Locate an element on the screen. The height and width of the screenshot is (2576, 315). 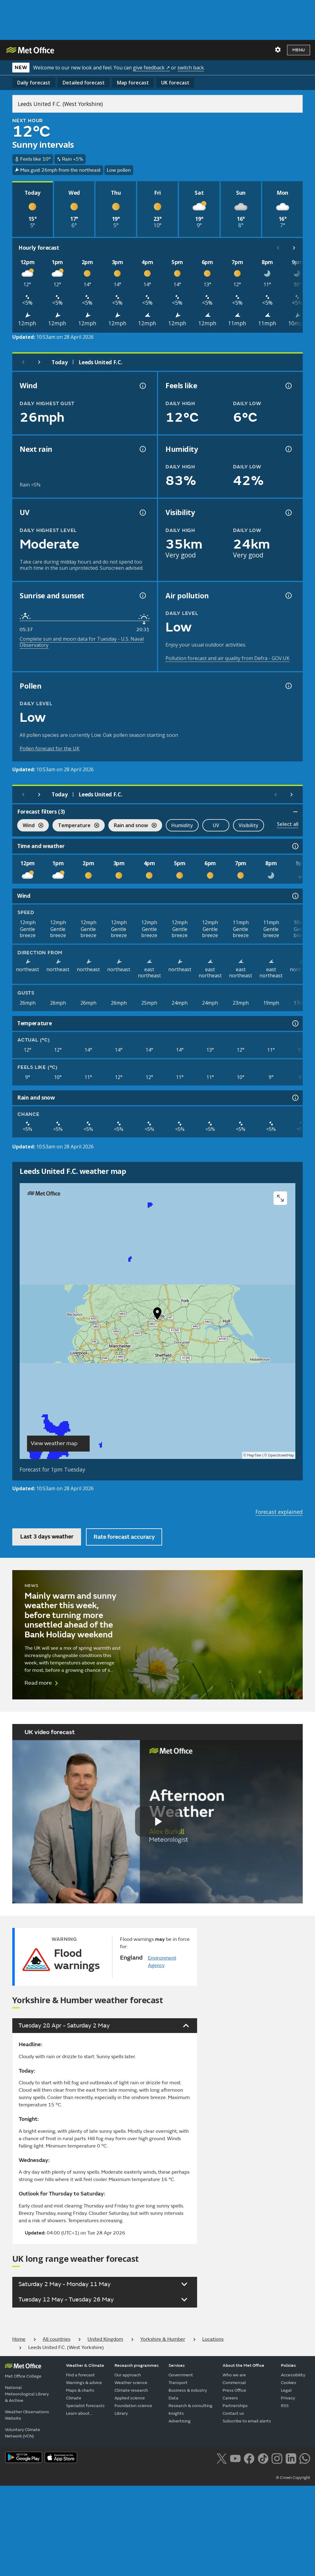
Weather science is located at coordinates (131, 2382).